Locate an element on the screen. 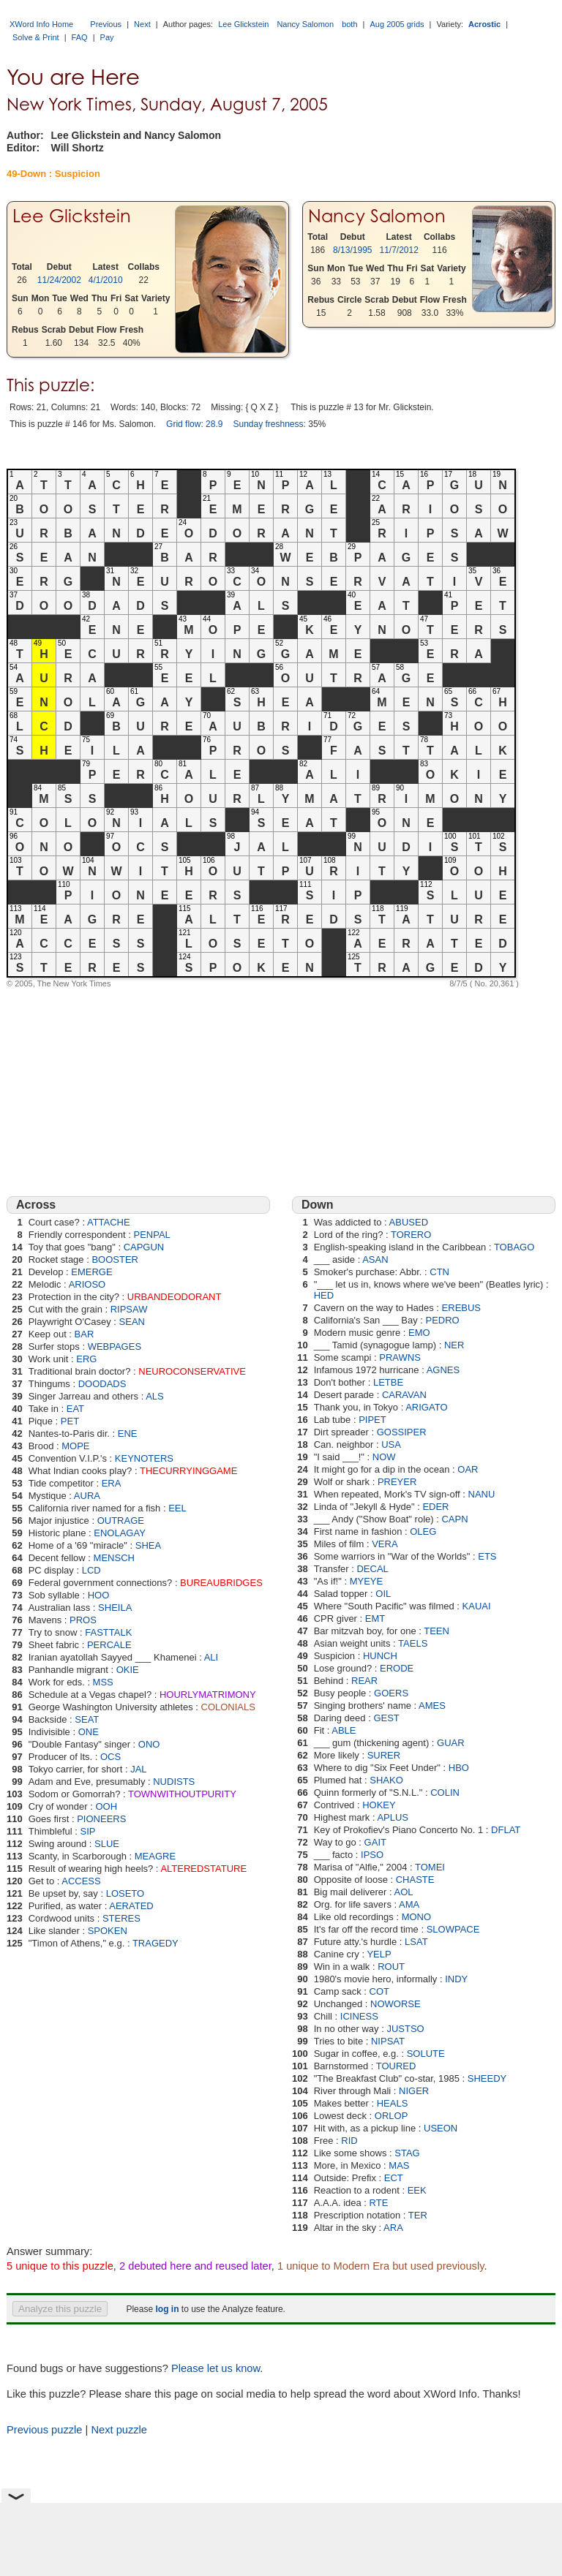  SEAN is located at coordinates (132, 1321).